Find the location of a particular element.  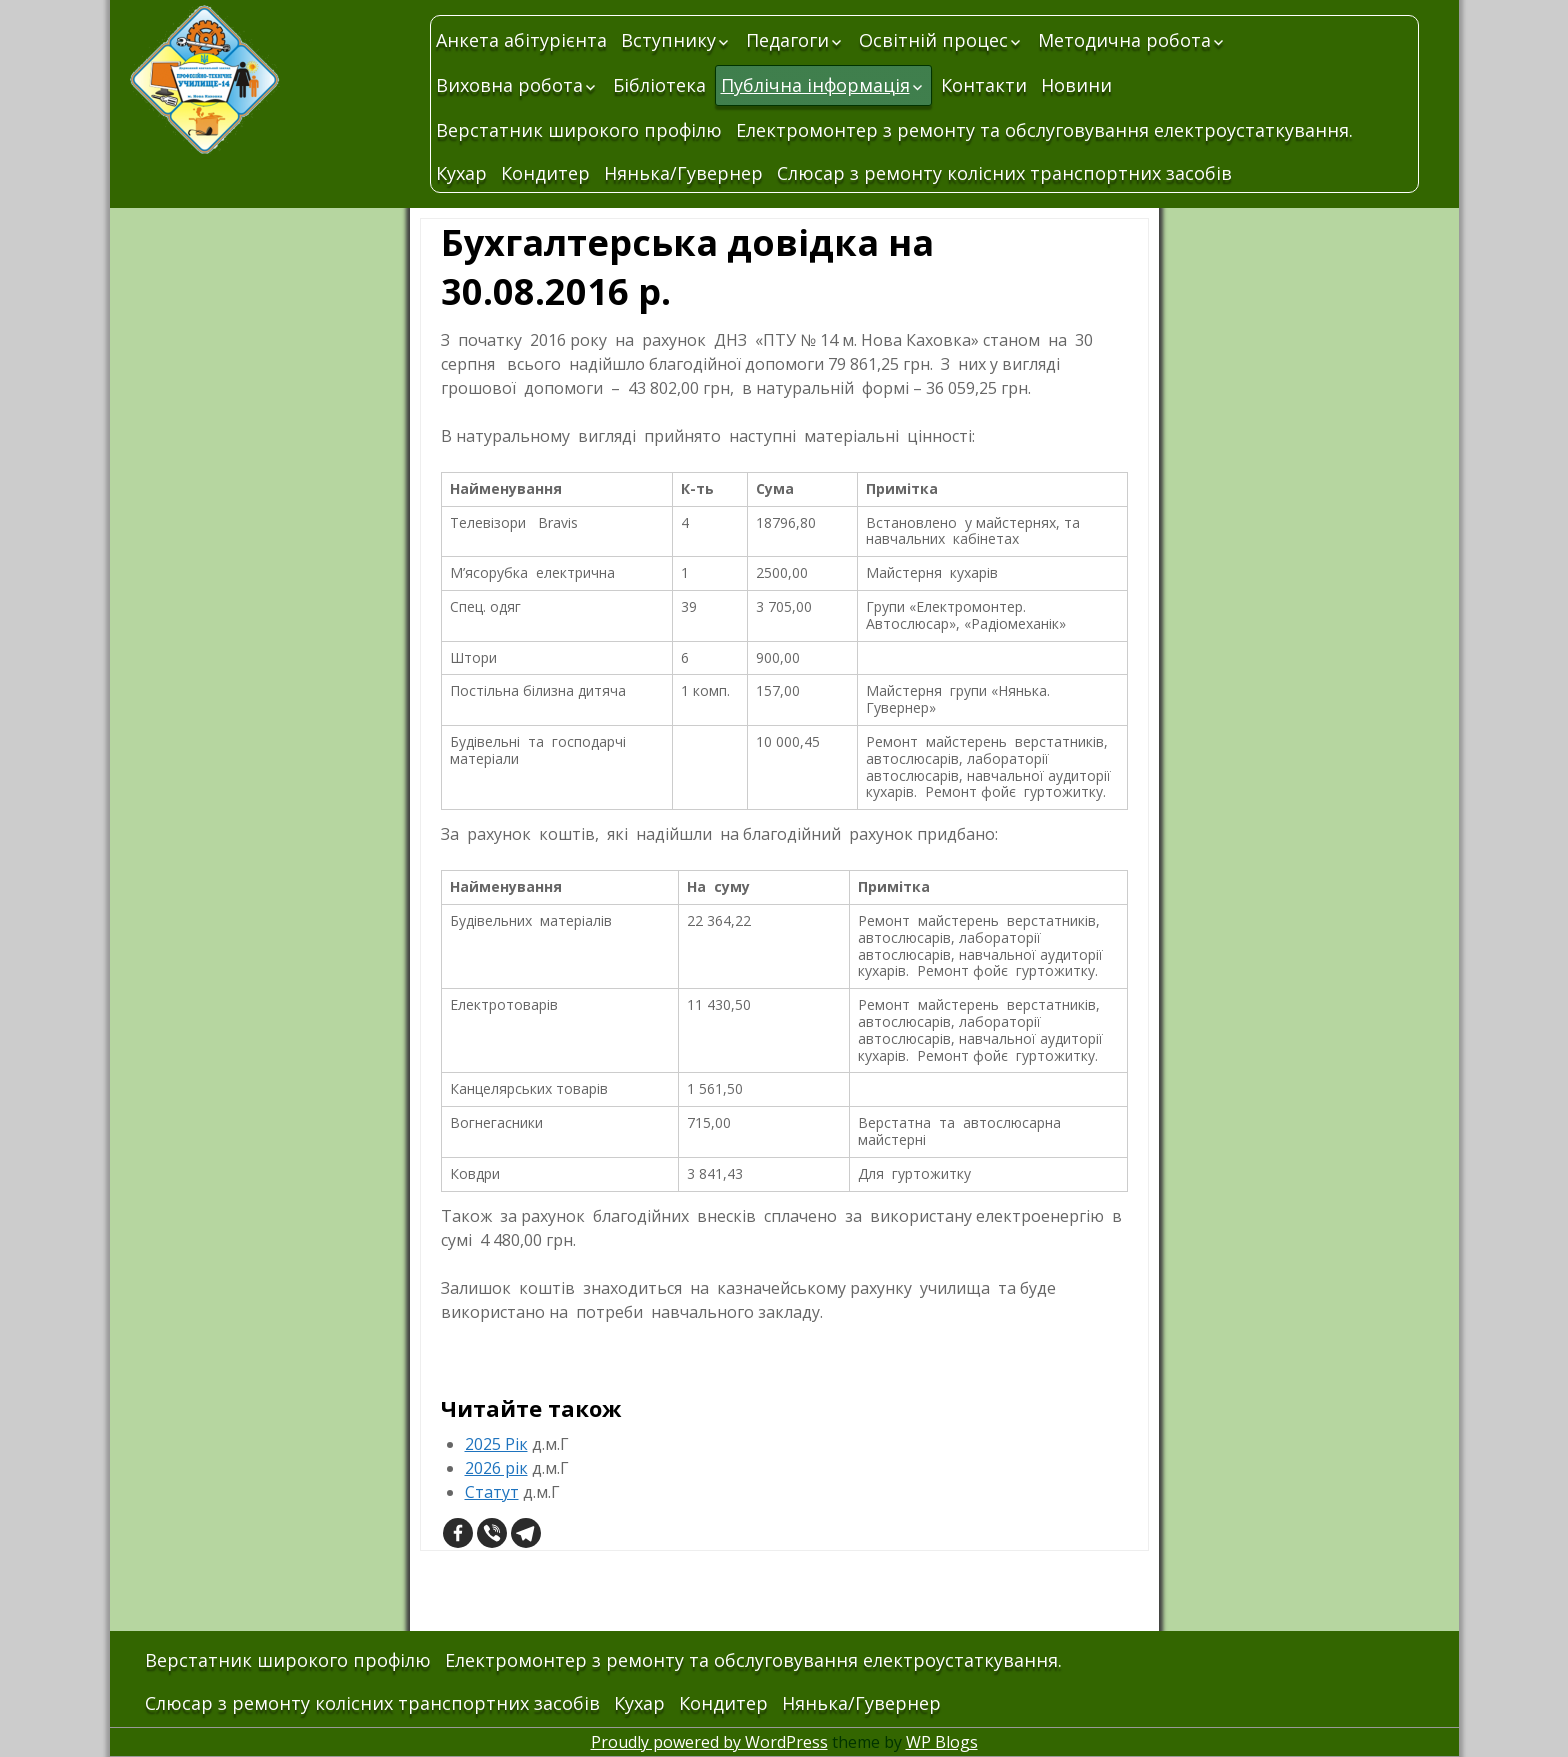

Електромонтер з ремонту та обслуговування електроустаткування. is located at coordinates (1044, 130).